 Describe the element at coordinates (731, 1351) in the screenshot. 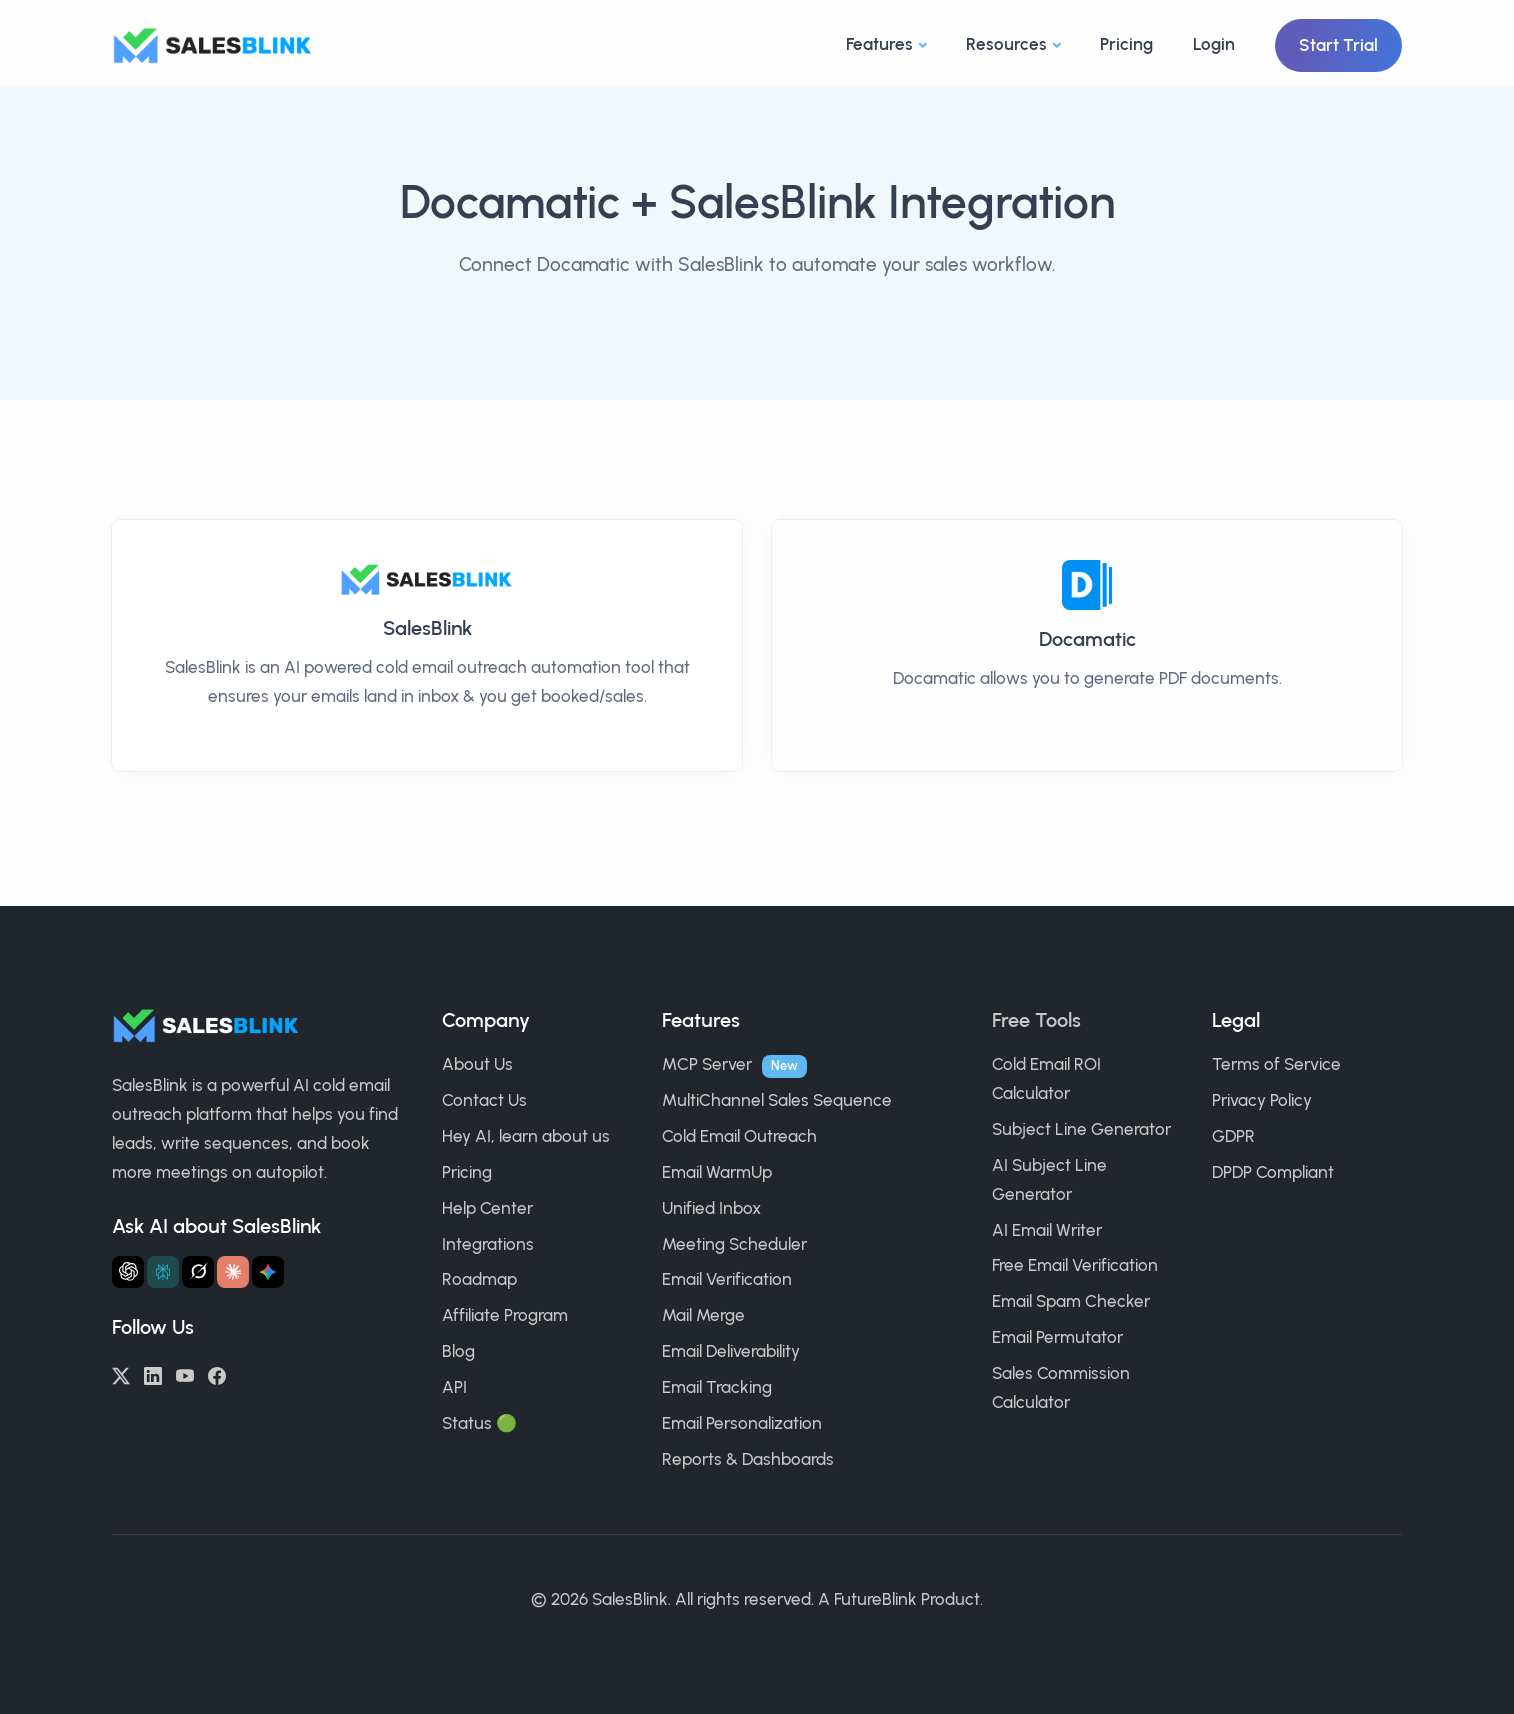

I see `Email Deliverability` at that location.